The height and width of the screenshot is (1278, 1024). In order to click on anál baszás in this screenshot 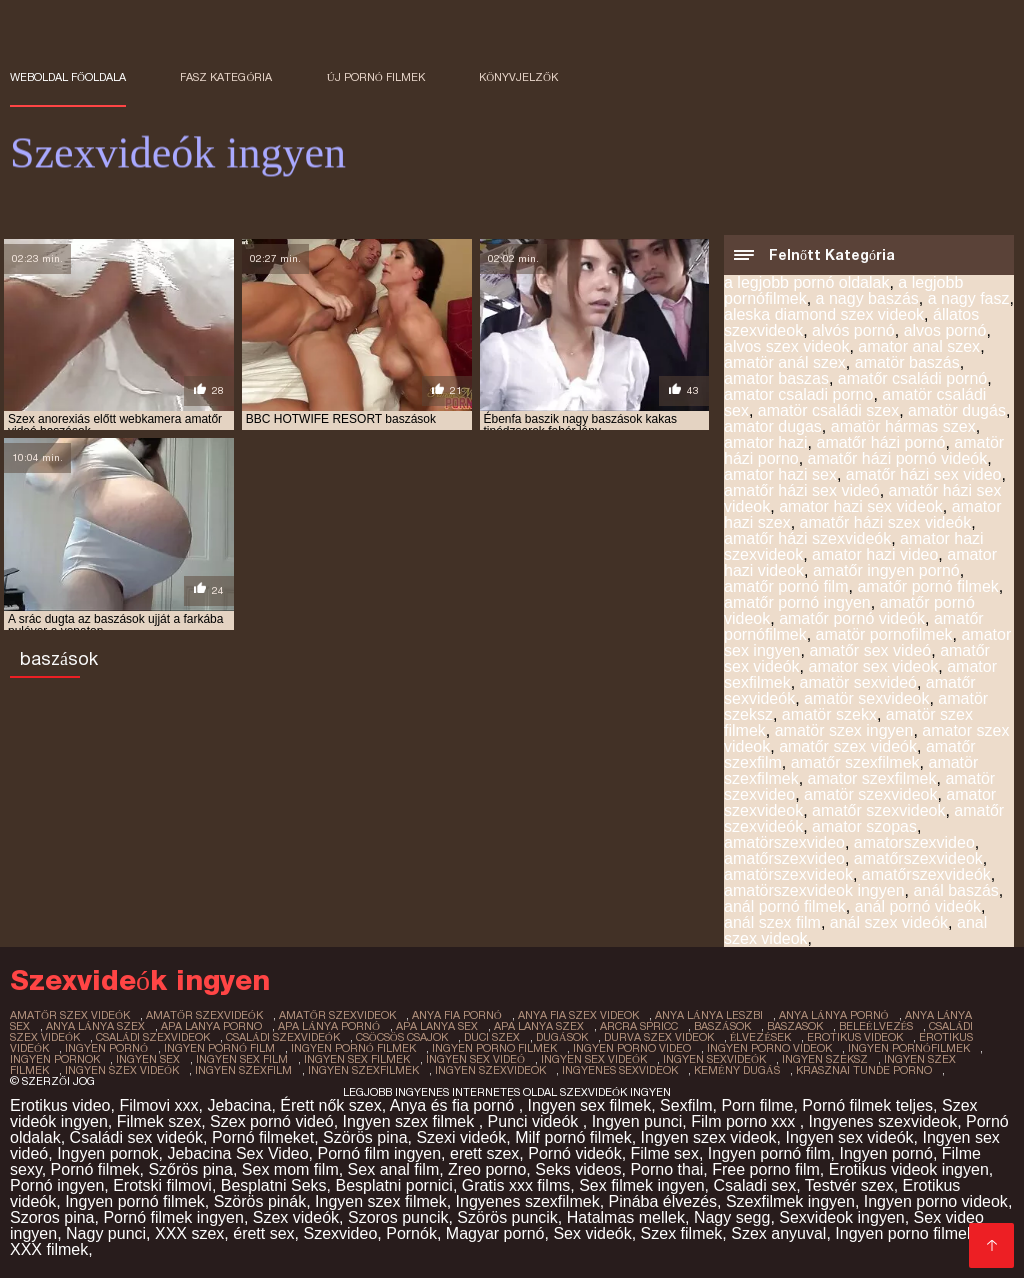, I will do `click(955, 890)`.